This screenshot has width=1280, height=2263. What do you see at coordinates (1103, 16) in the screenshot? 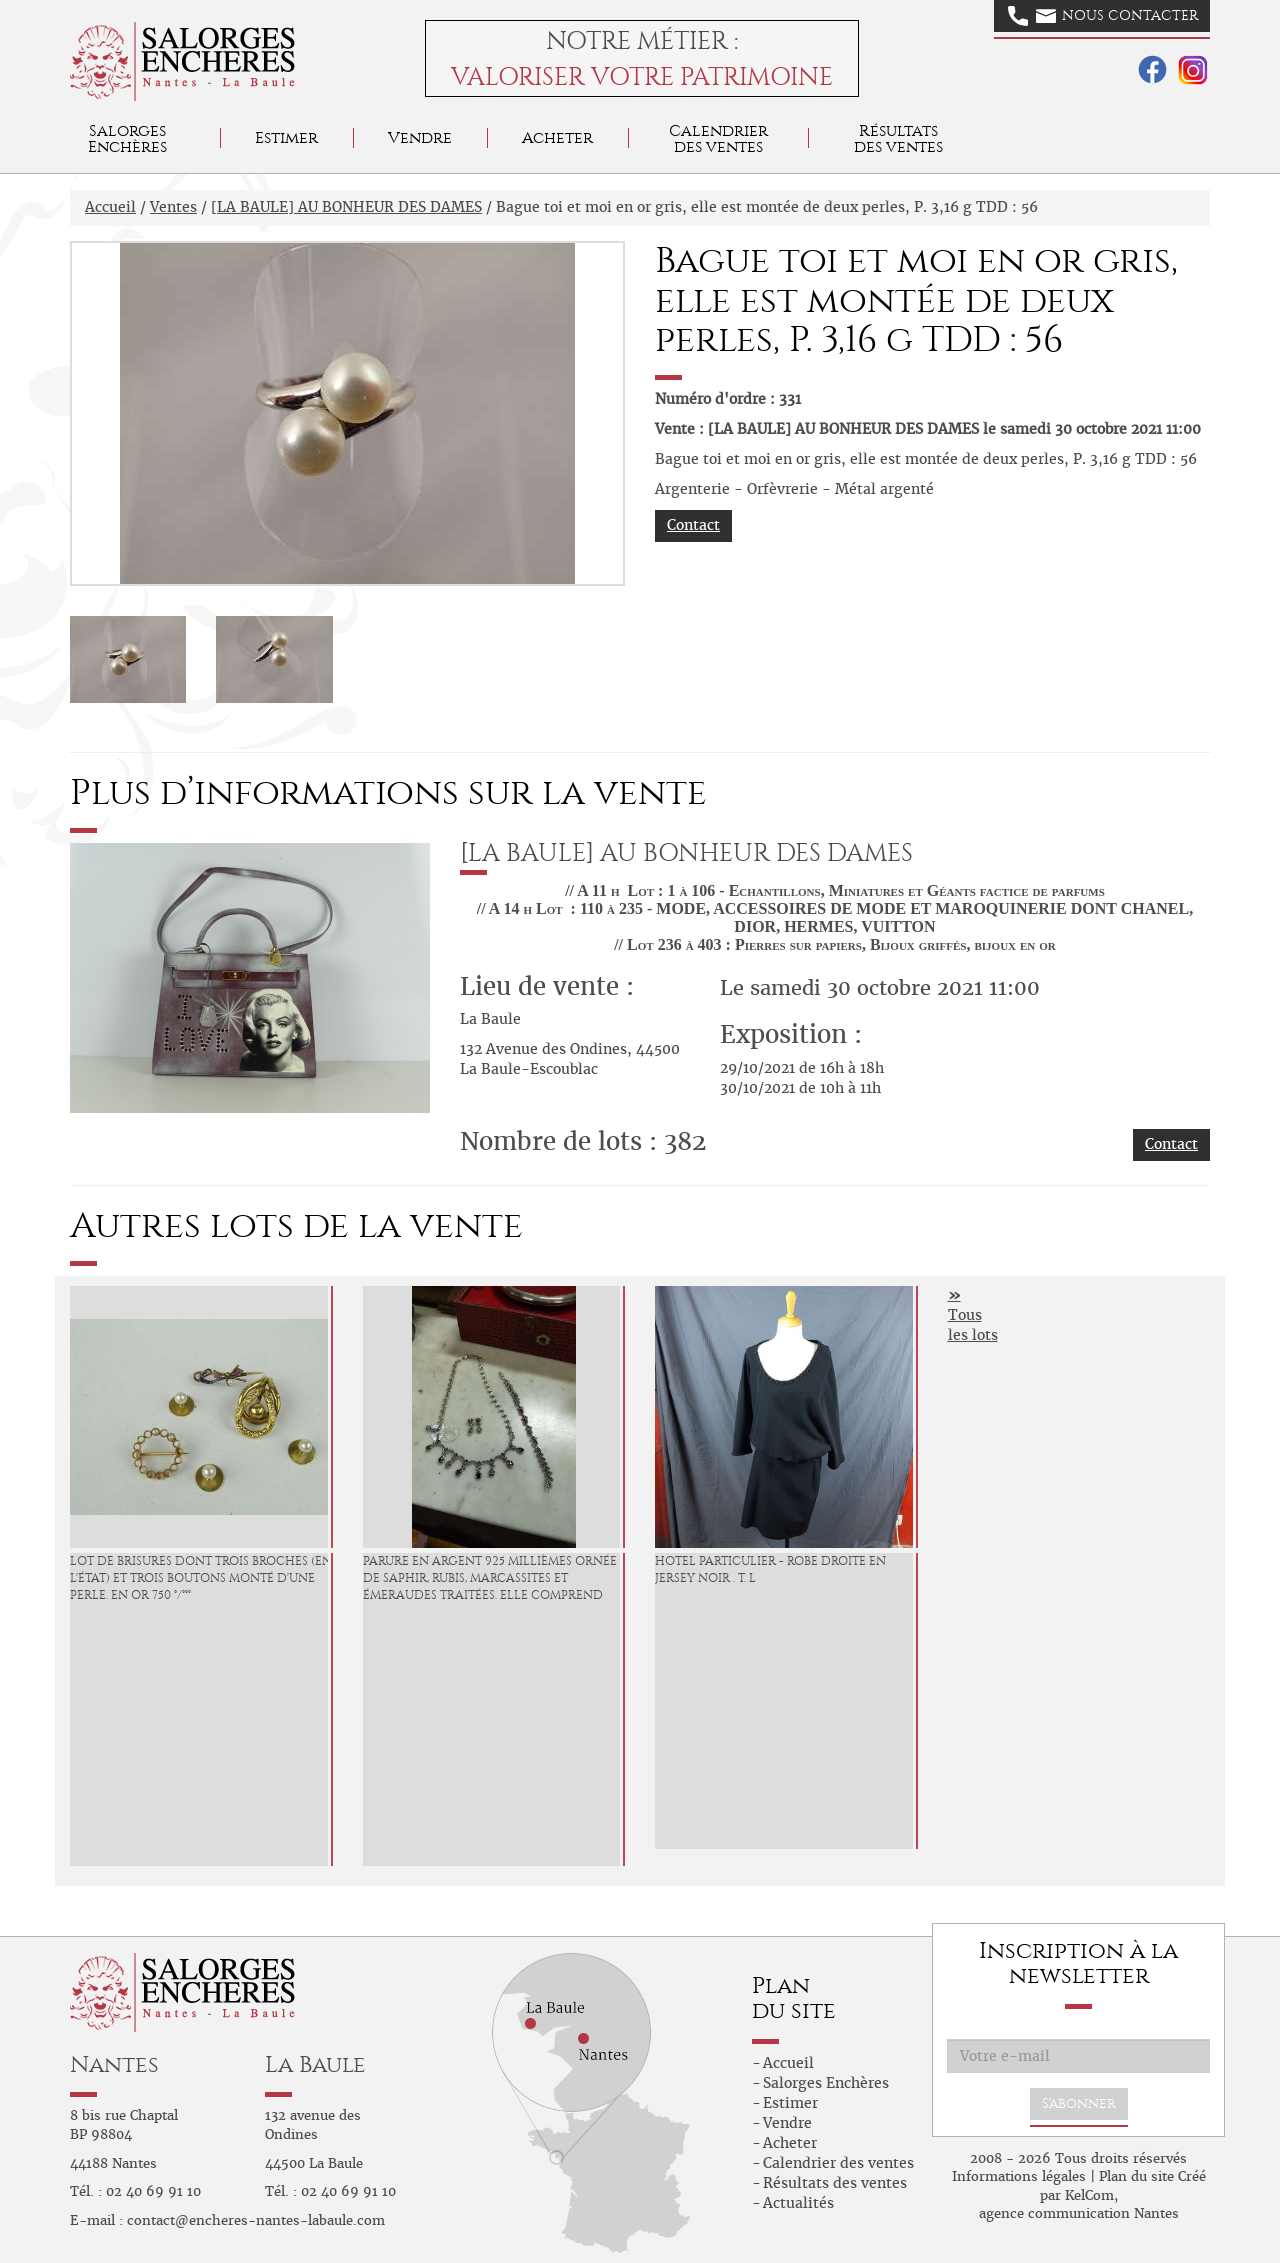
I see `Nous contacter` at bounding box center [1103, 16].